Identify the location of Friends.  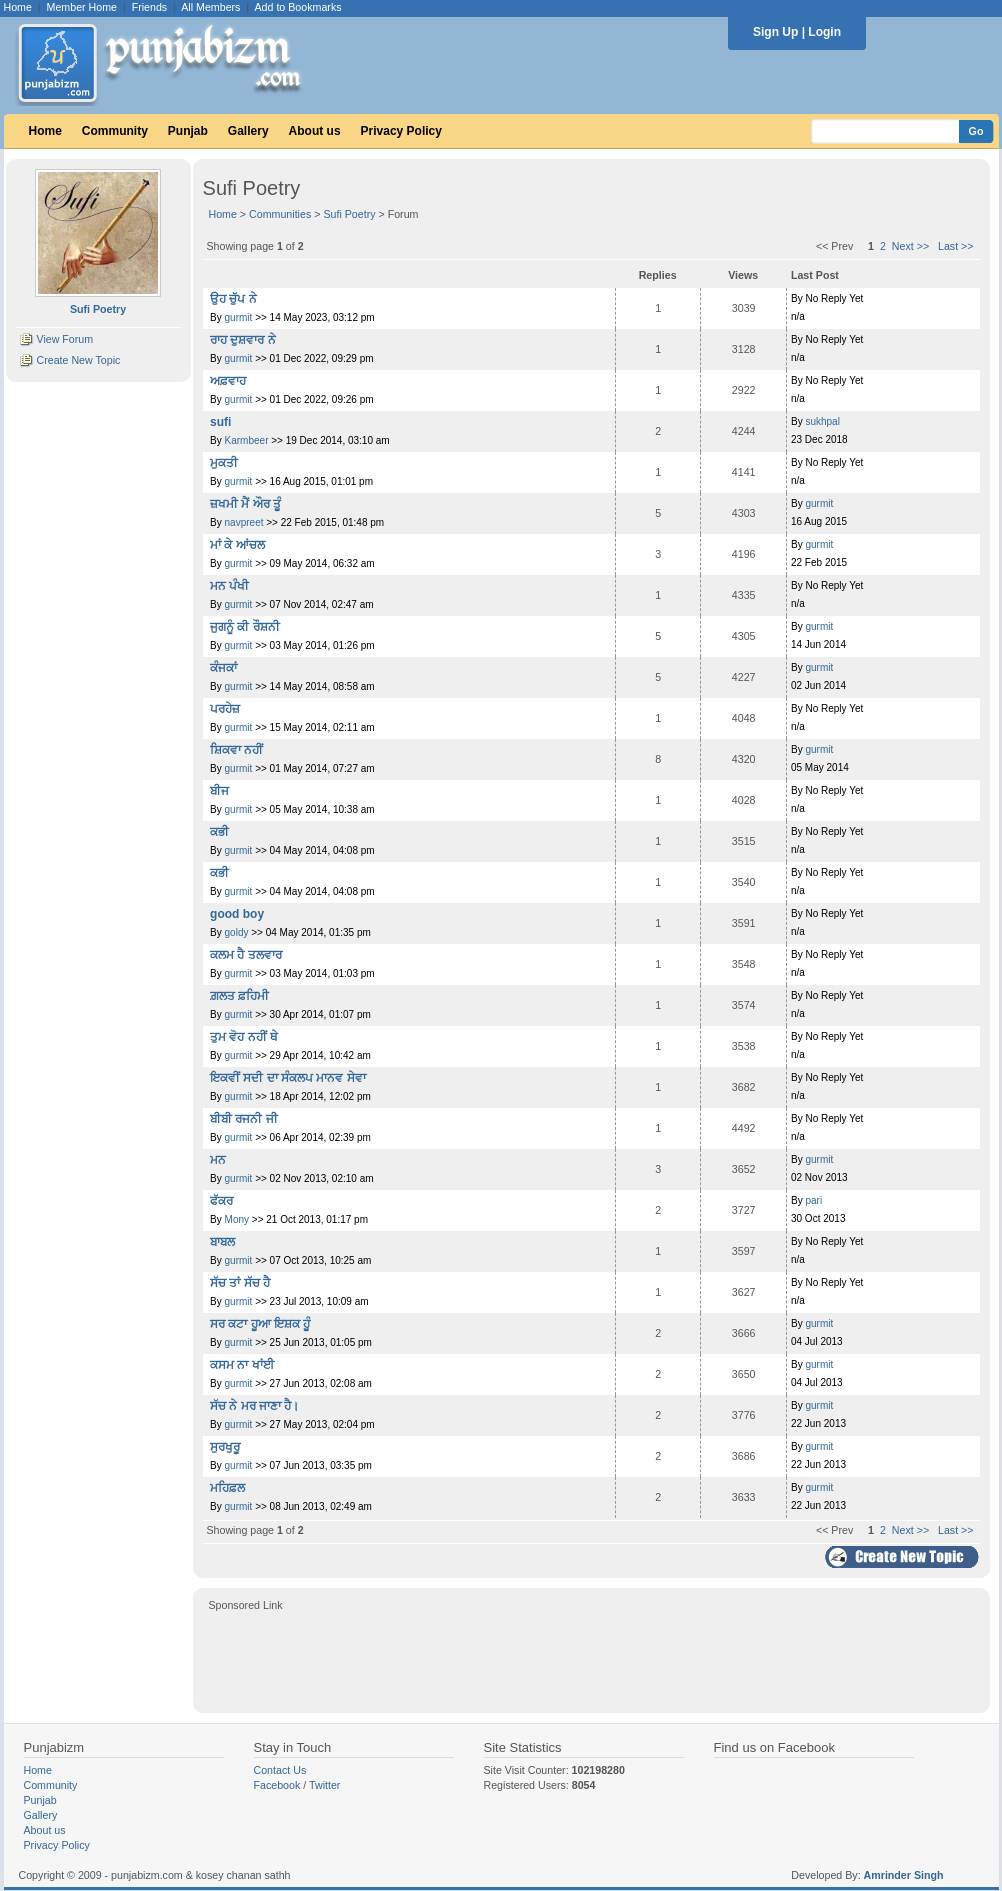
(150, 7).